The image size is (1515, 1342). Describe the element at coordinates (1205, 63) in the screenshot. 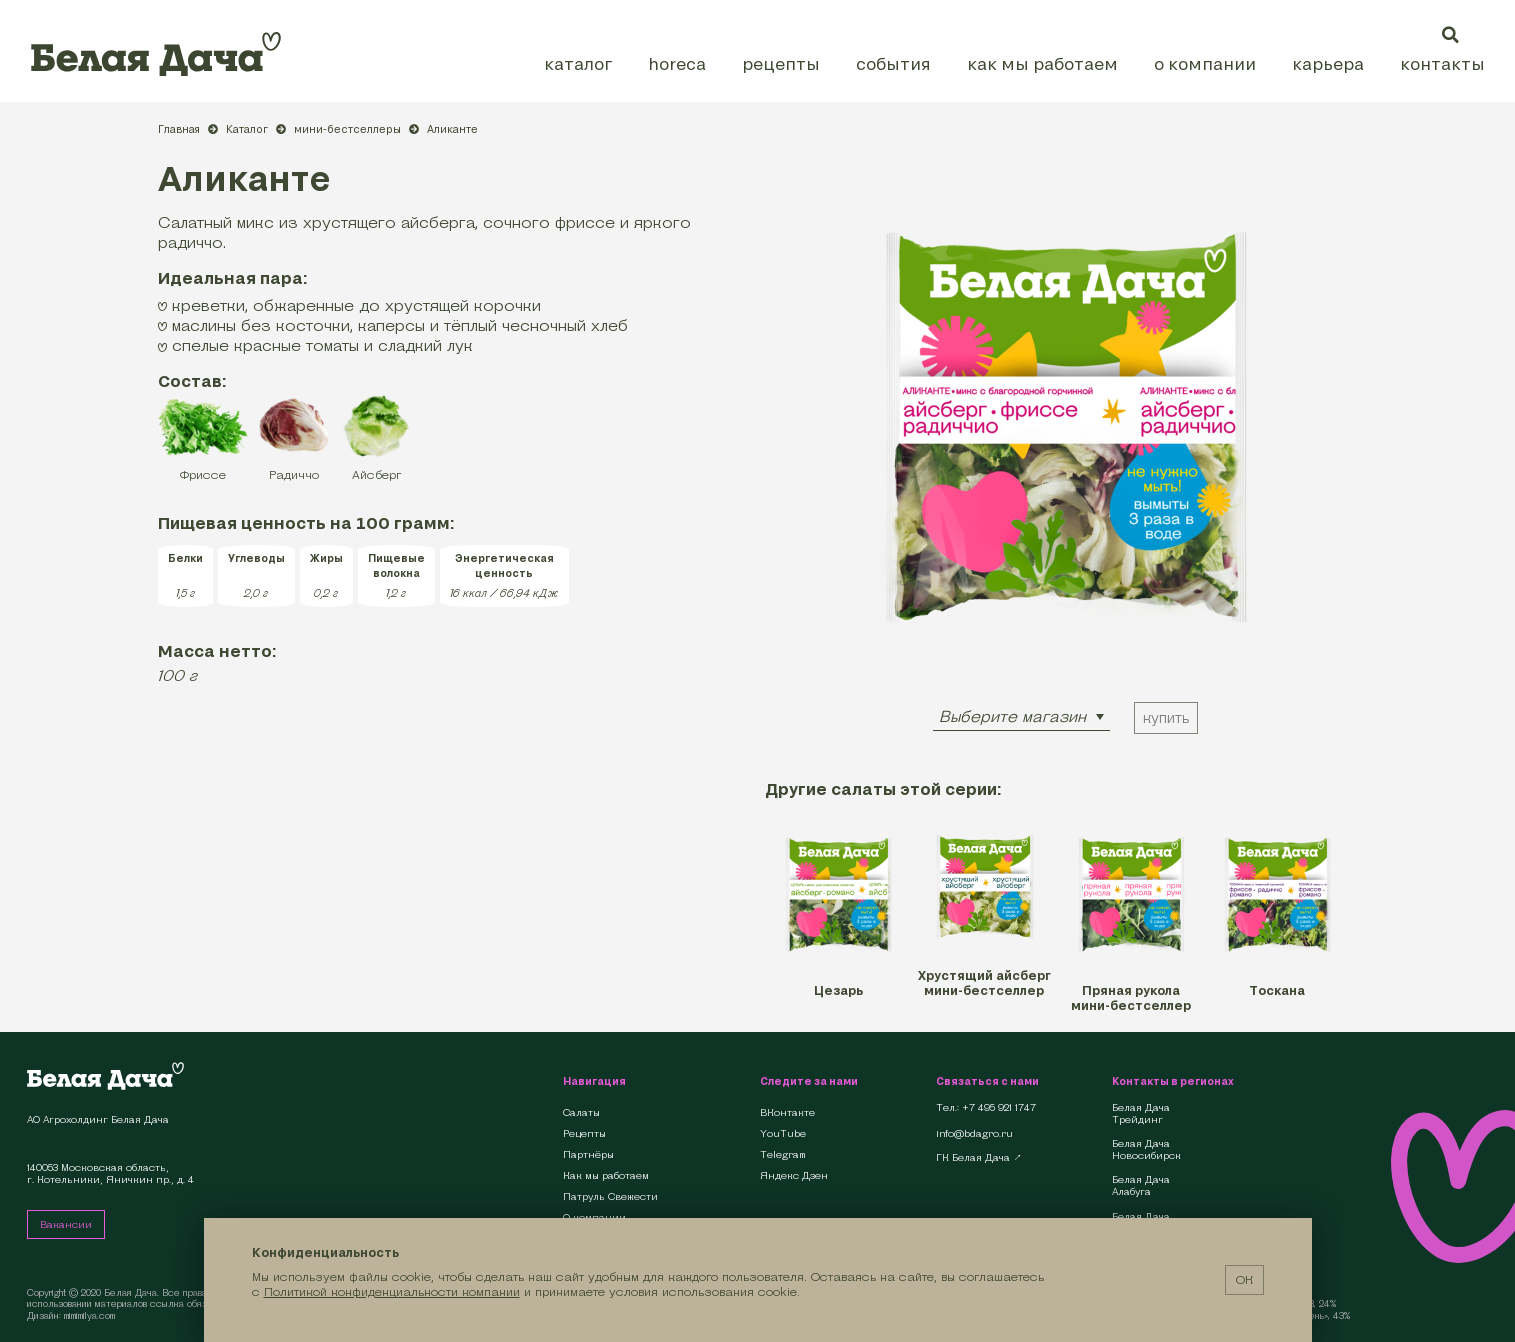

I see `О компании` at that location.